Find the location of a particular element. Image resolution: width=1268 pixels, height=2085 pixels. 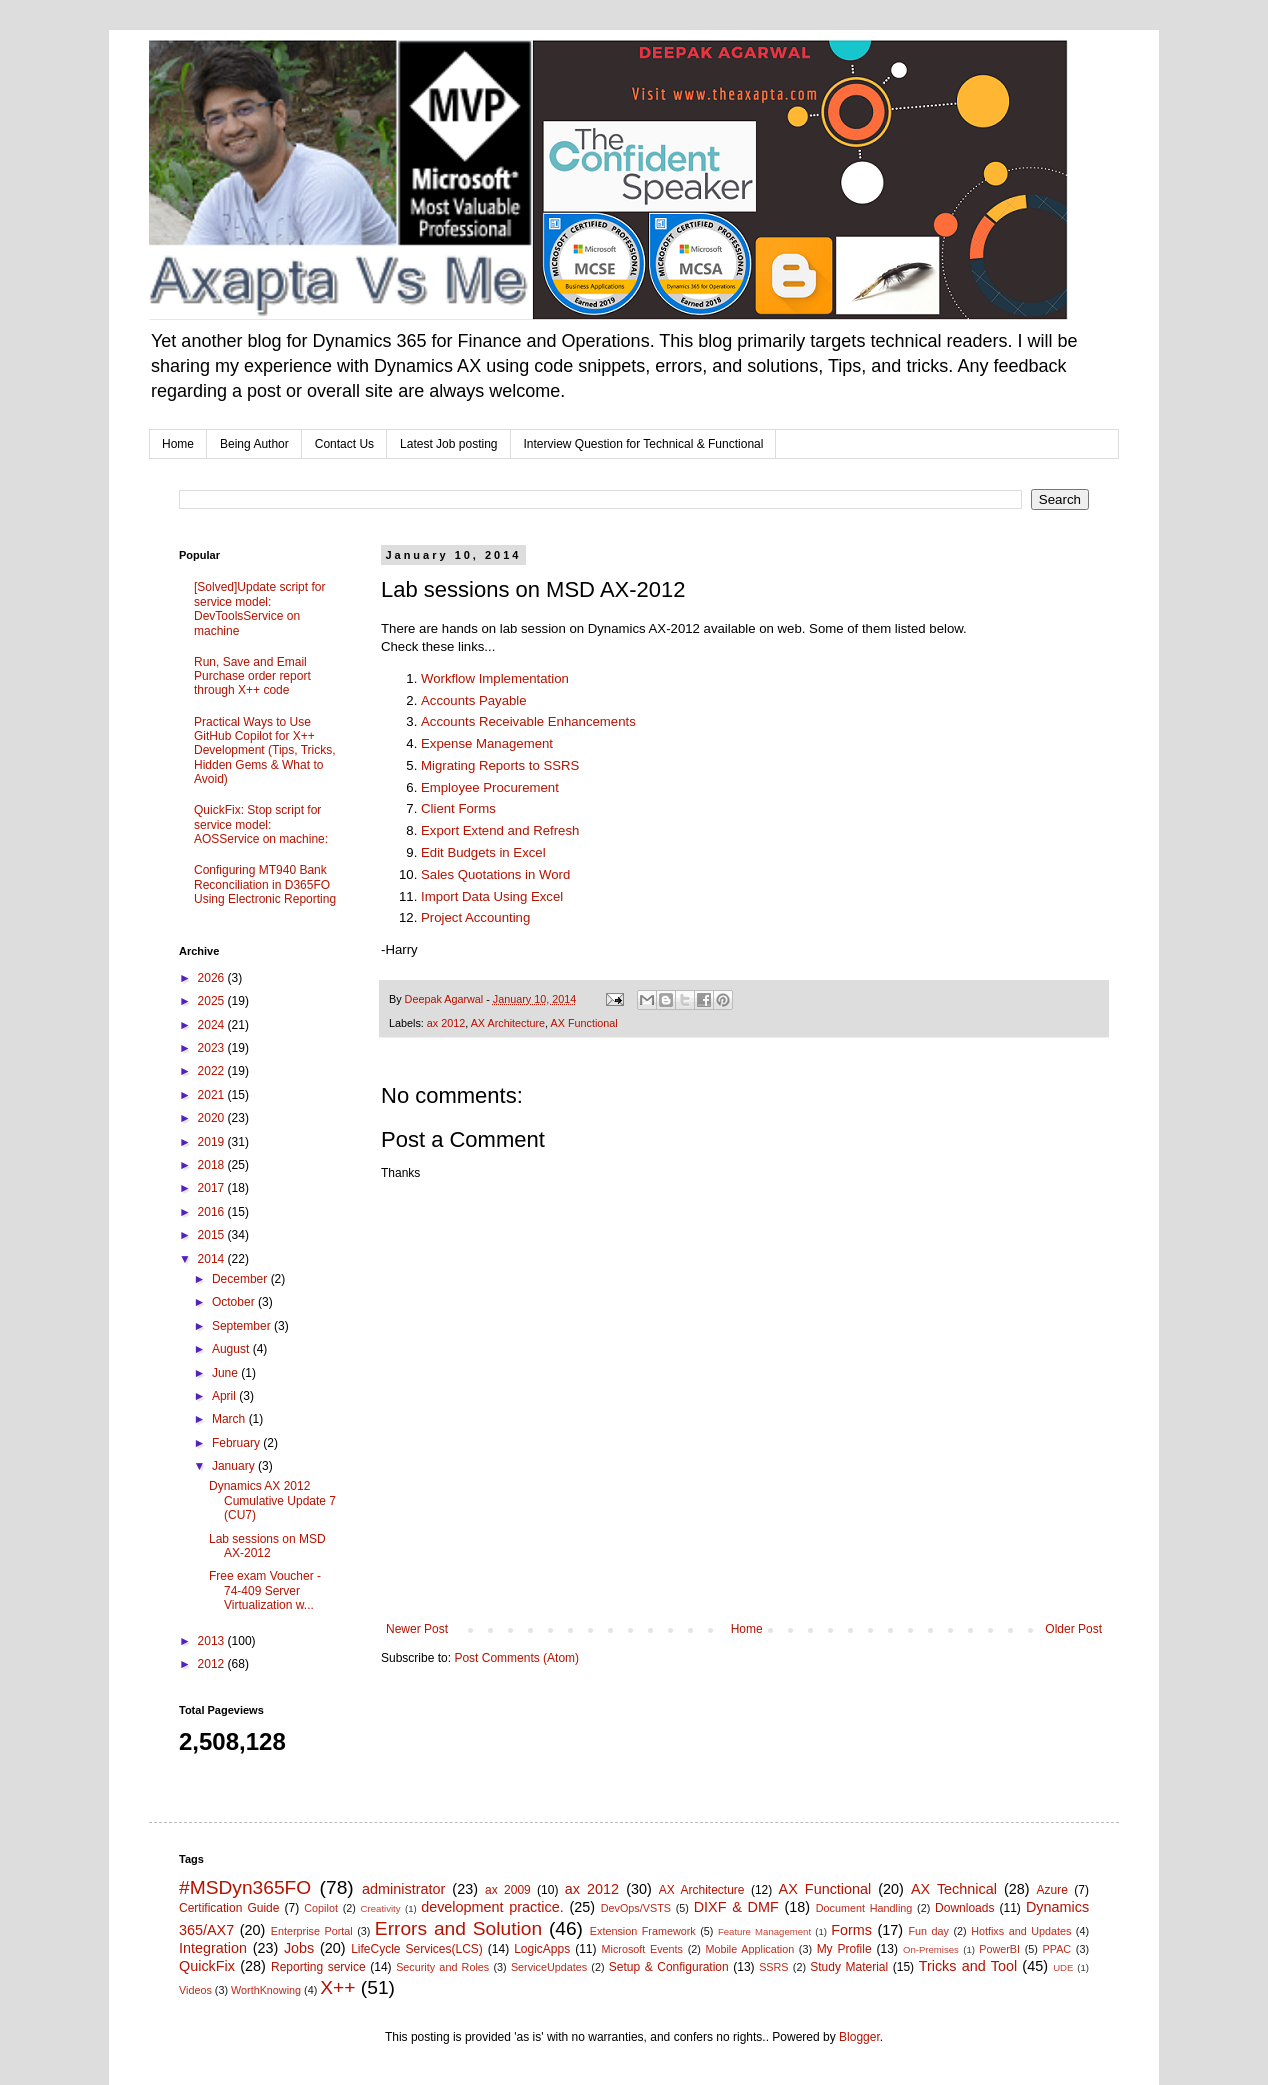

Export Extend and Refresh is located at coordinates (500, 830).